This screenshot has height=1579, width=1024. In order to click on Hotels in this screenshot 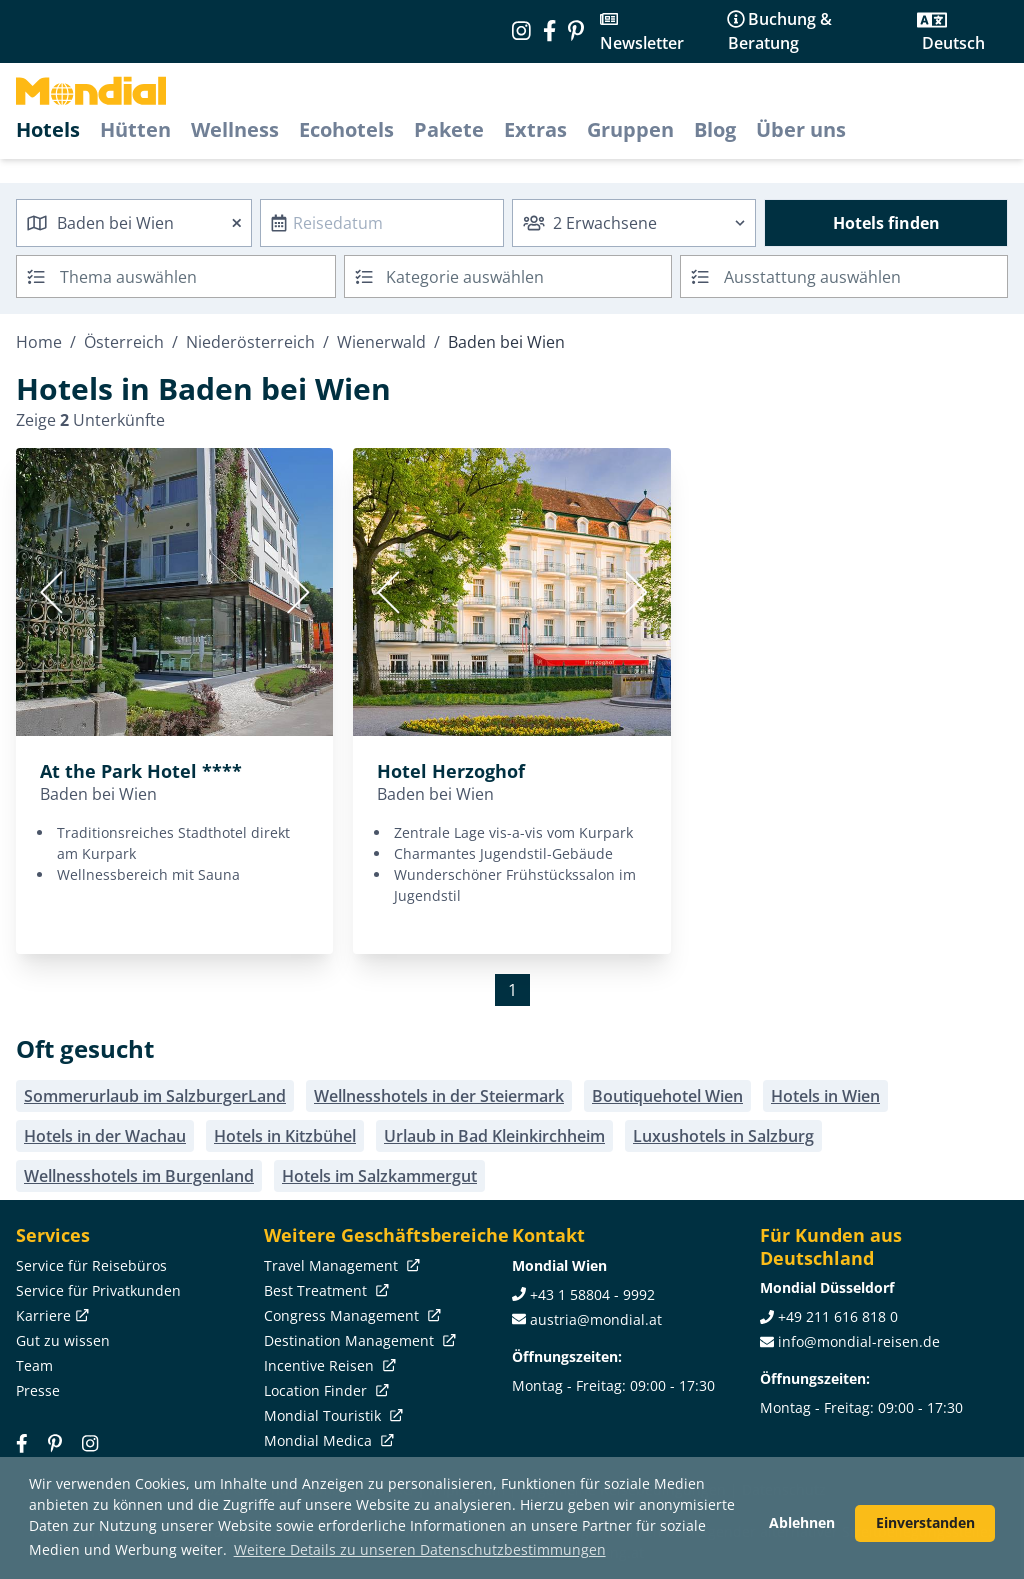, I will do `click(48, 129)`.